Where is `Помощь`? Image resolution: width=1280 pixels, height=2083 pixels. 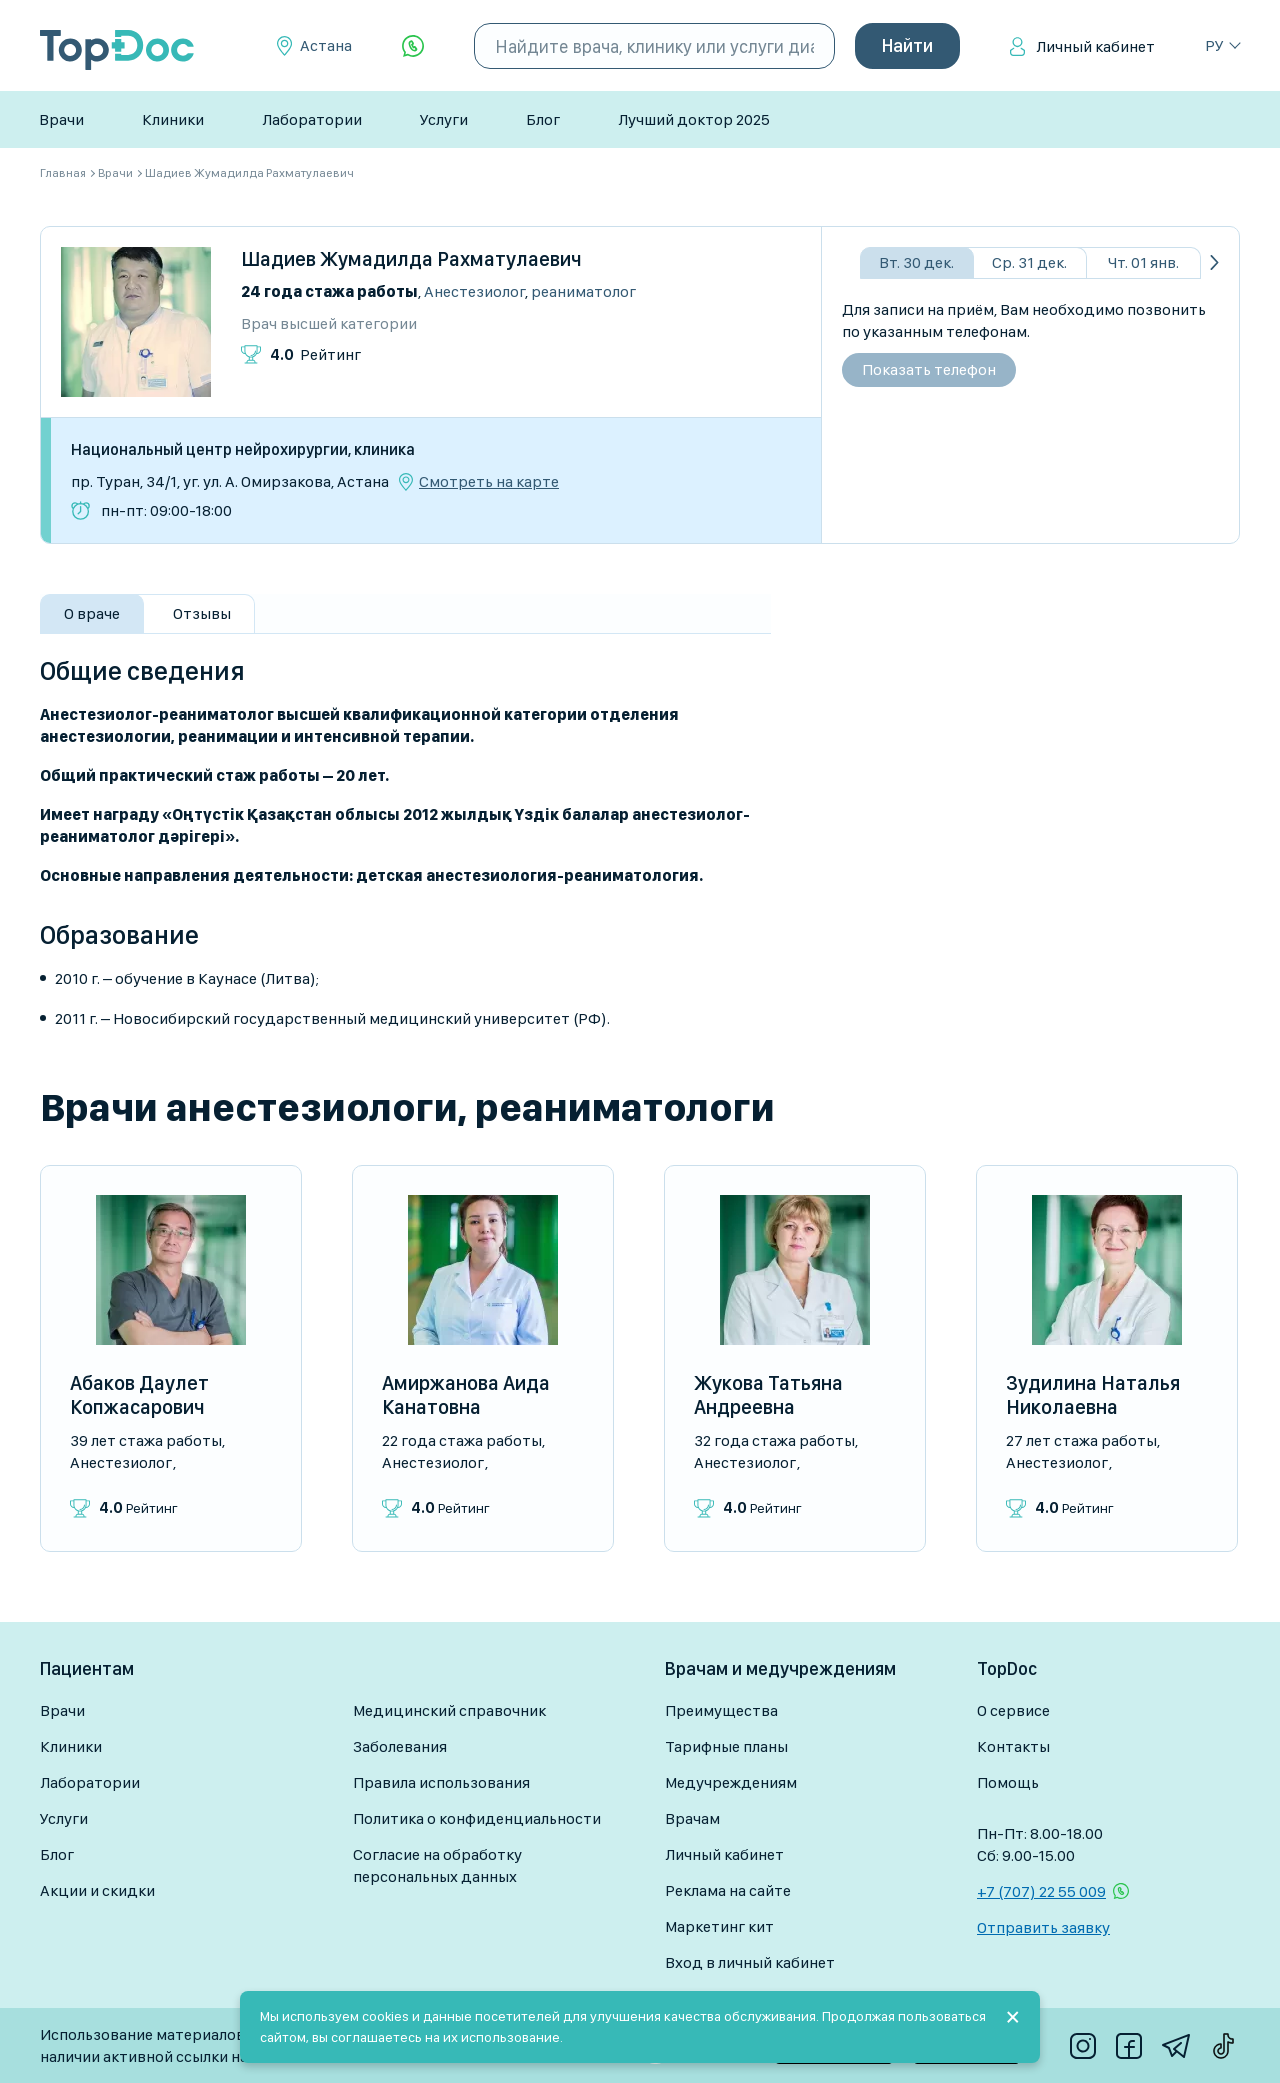
Помощь is located at coordinates (1008, 1782).